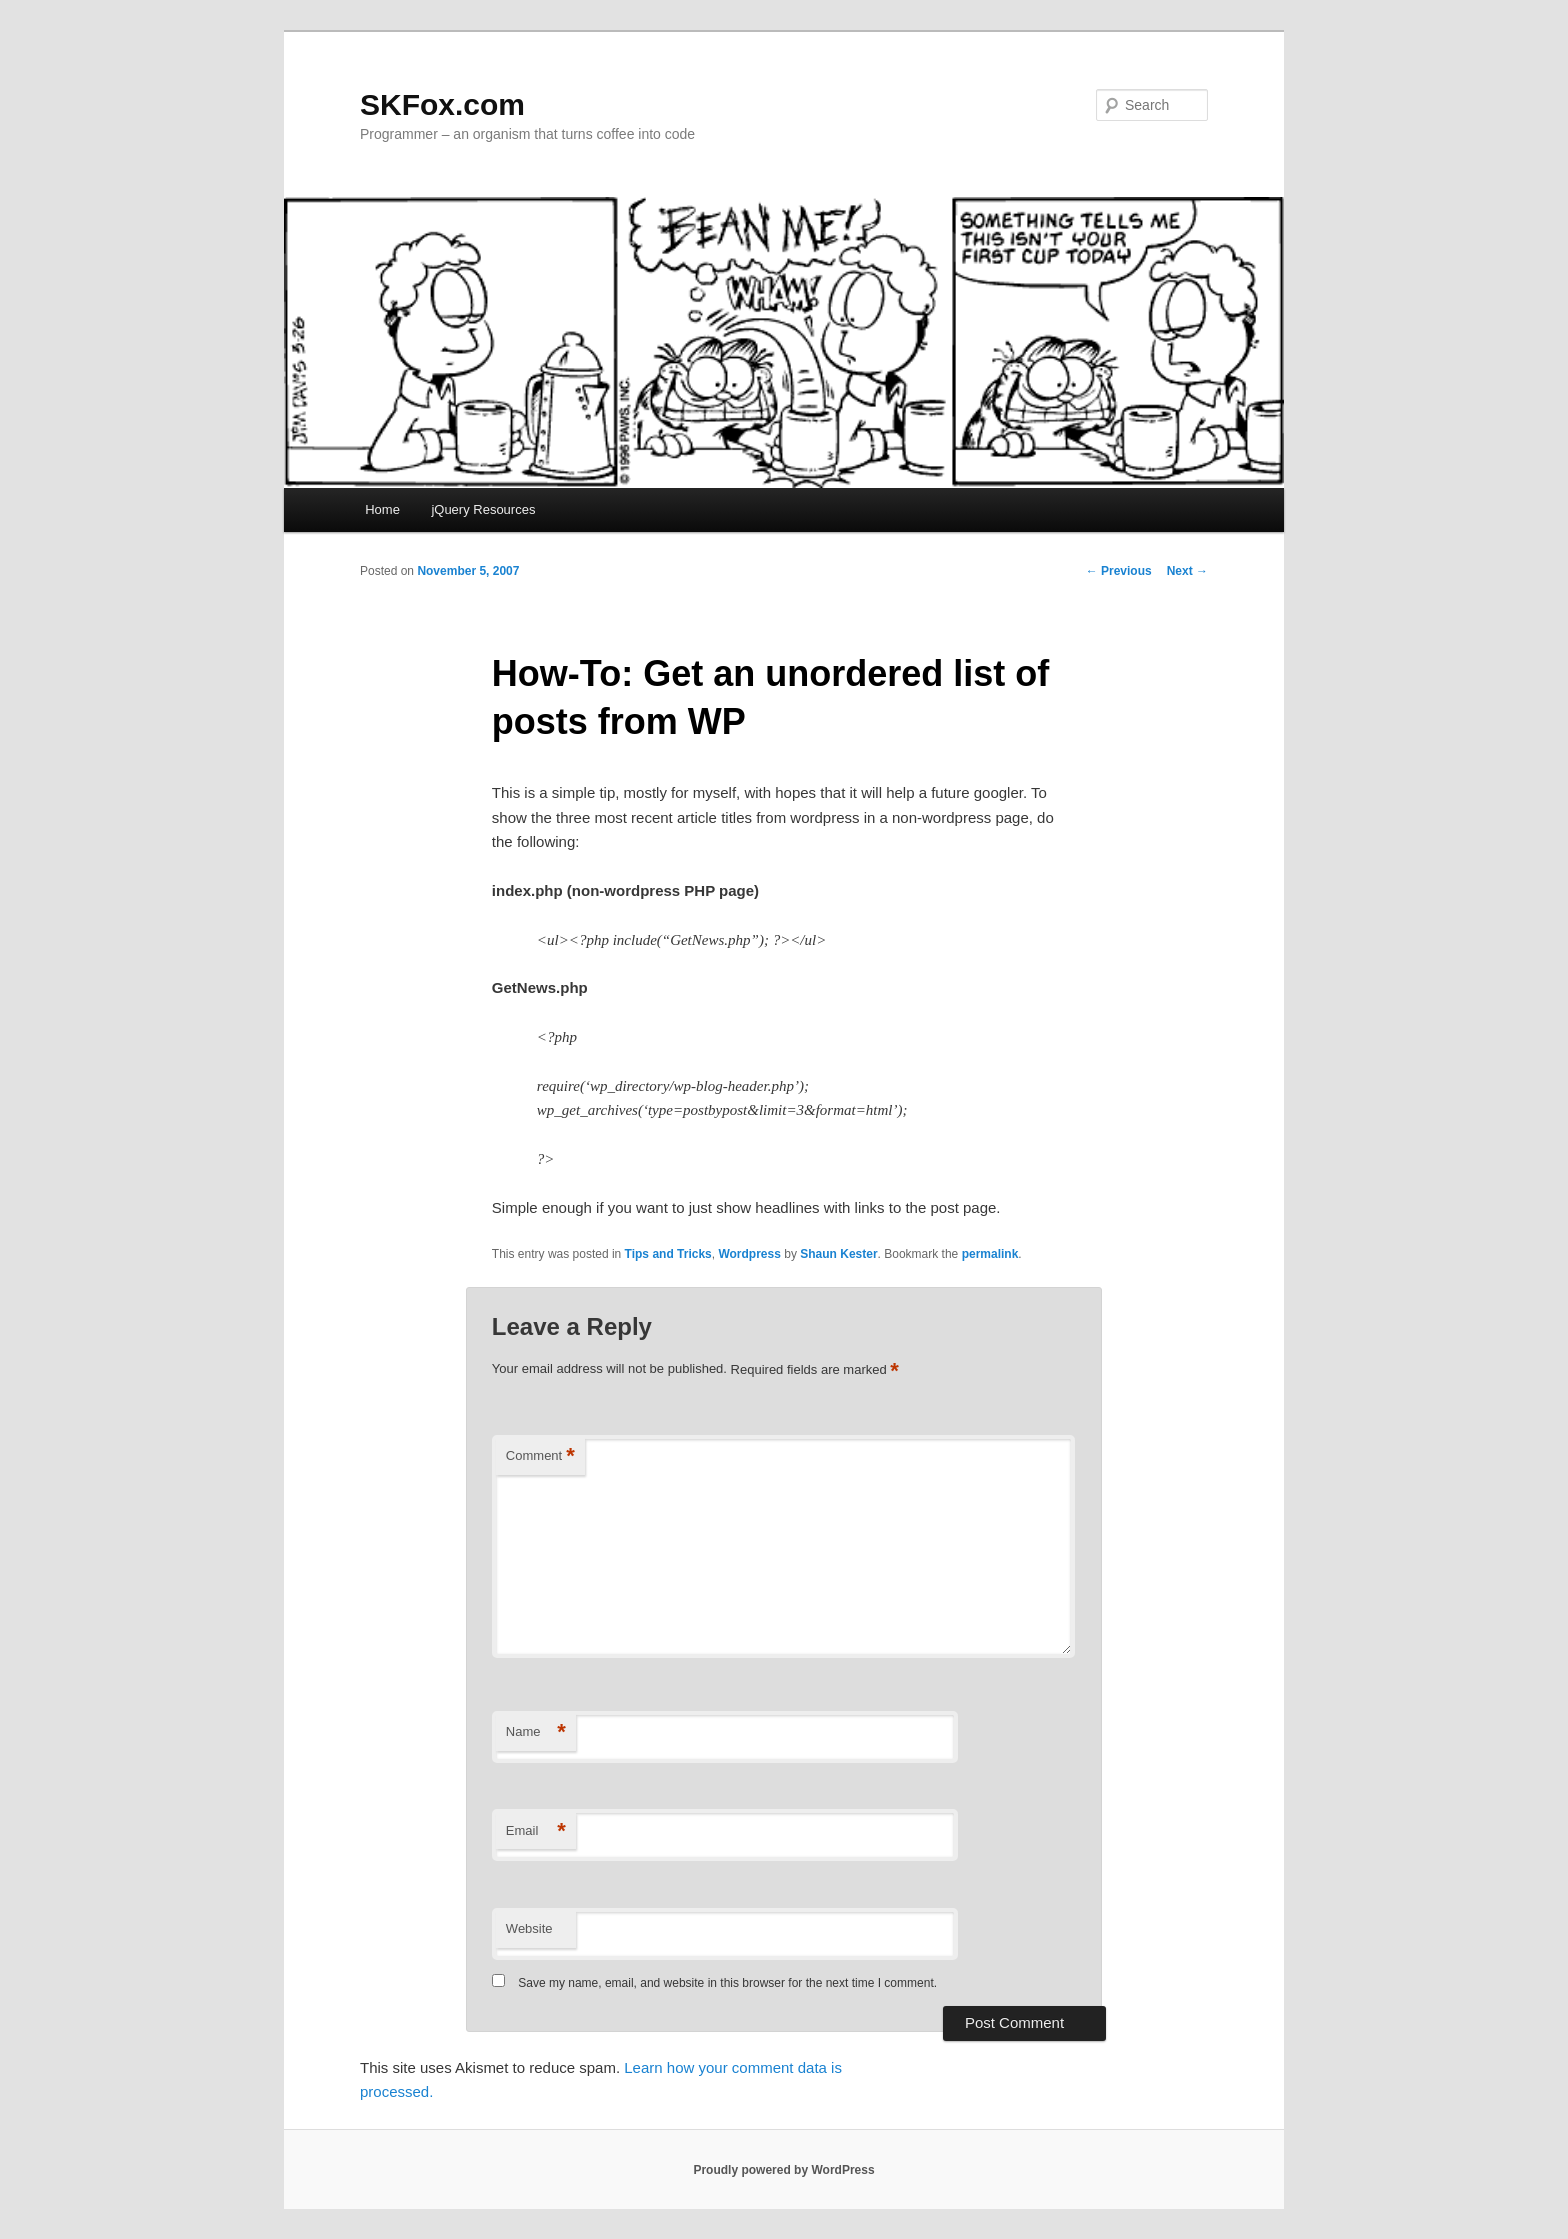 Image resolution: width=1568 pixels, height=2239 pixels. I want to click on Next, so click(1187, 571).